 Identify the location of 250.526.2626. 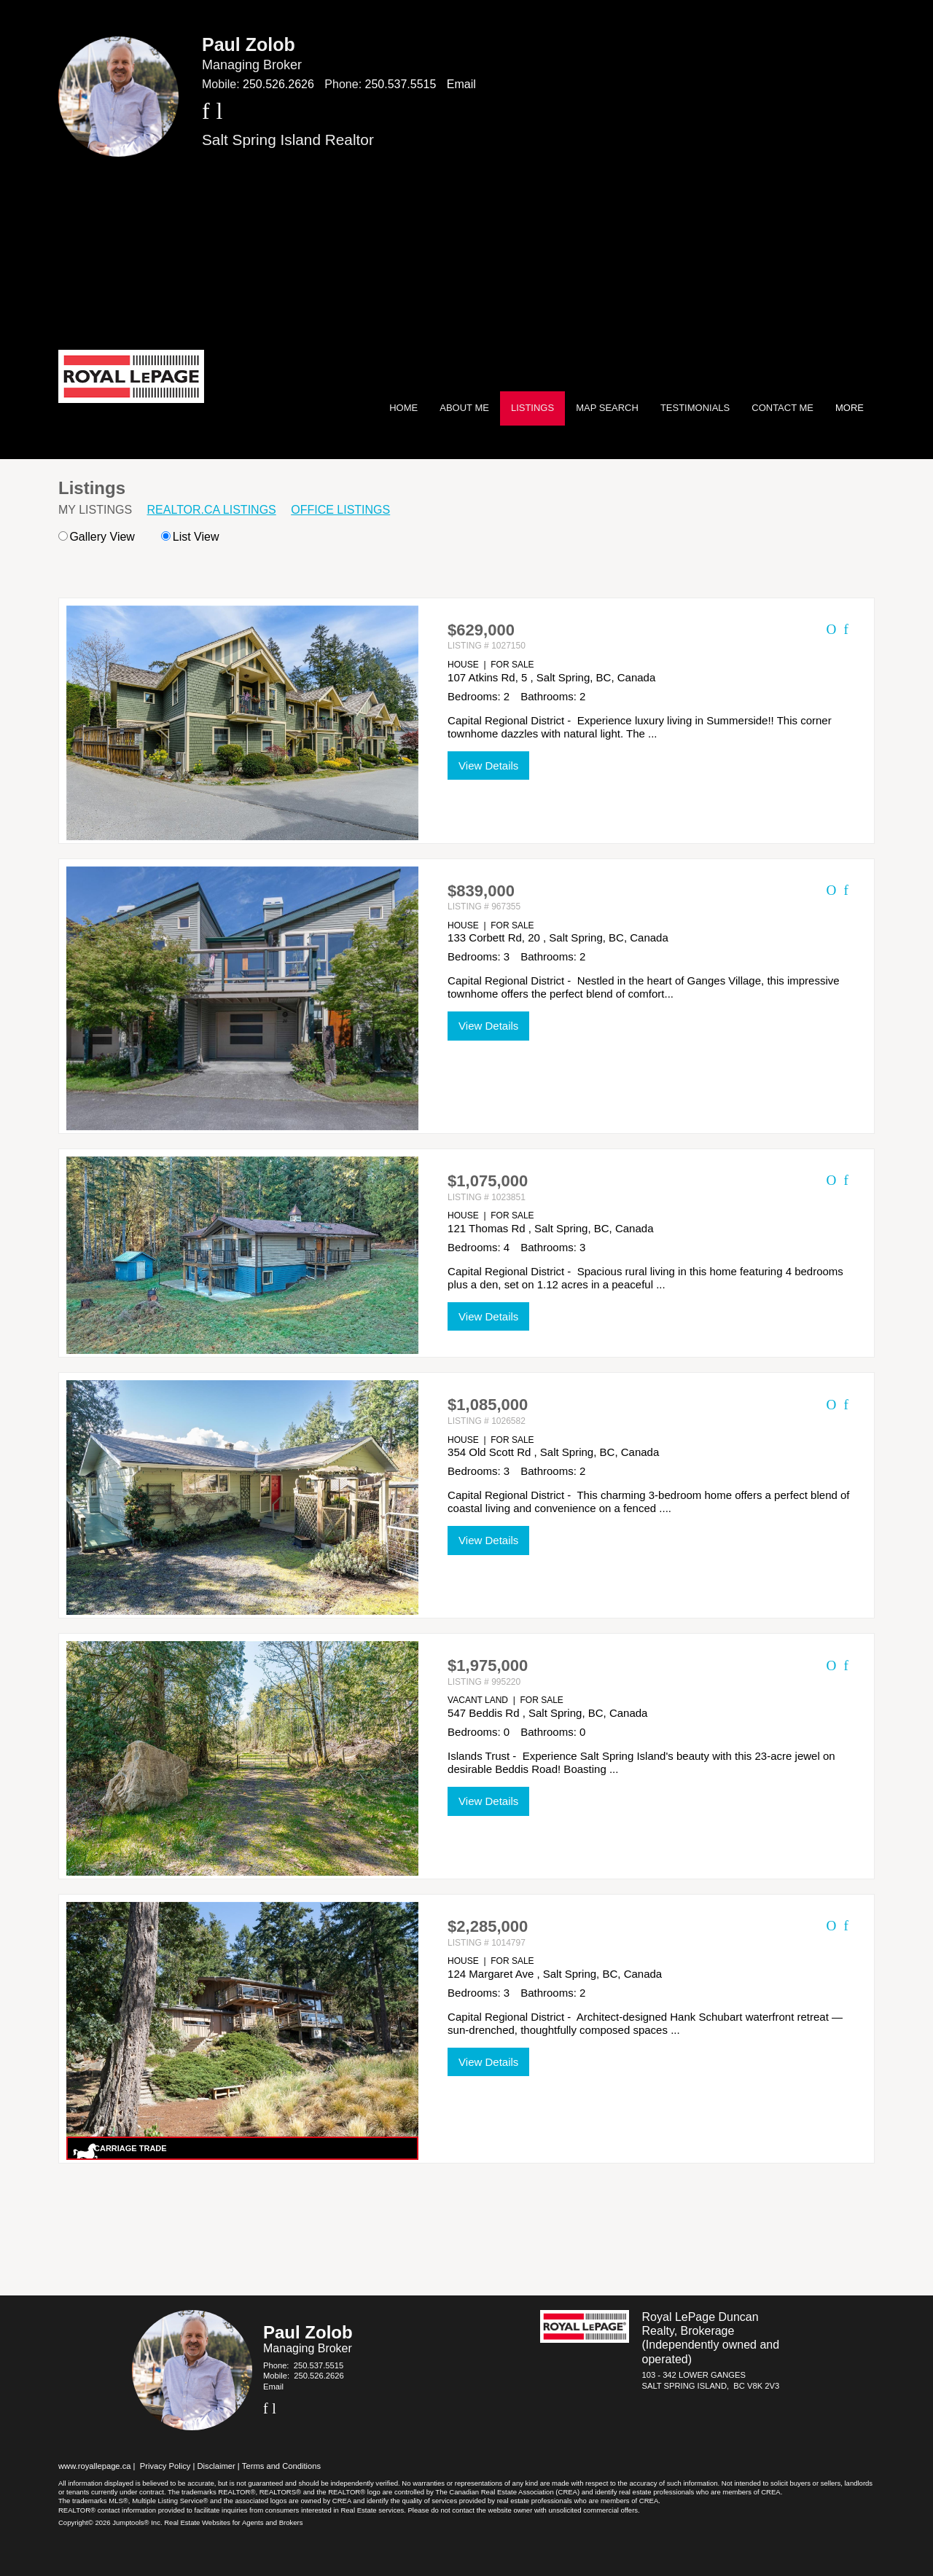
(278, 84).